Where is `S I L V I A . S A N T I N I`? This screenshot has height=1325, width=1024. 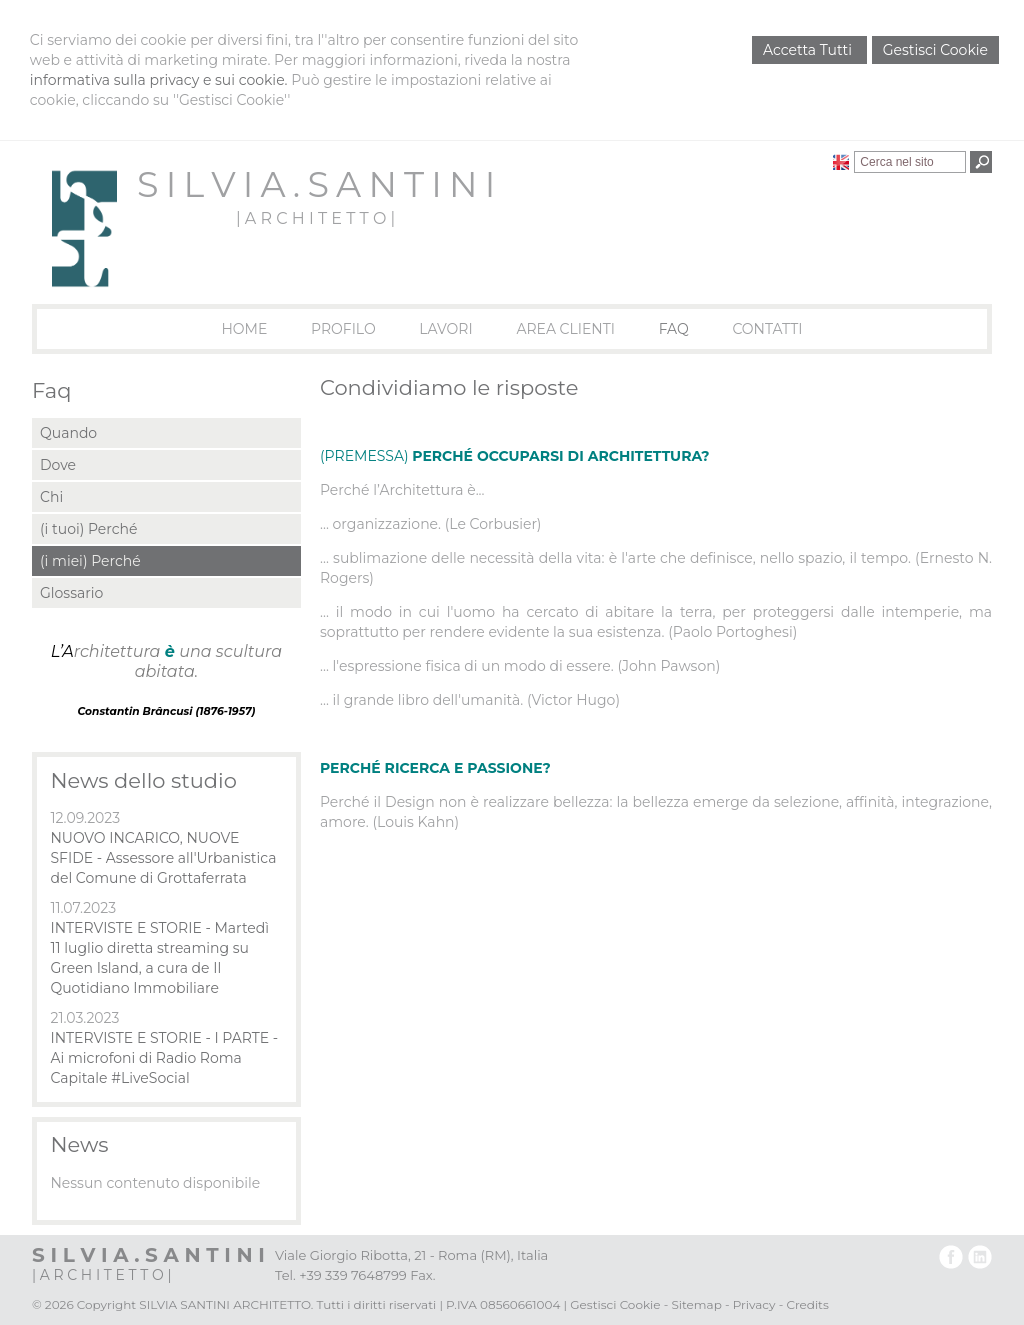
S I L V I A . S A N T I N I is located at coordinates (315, 184).